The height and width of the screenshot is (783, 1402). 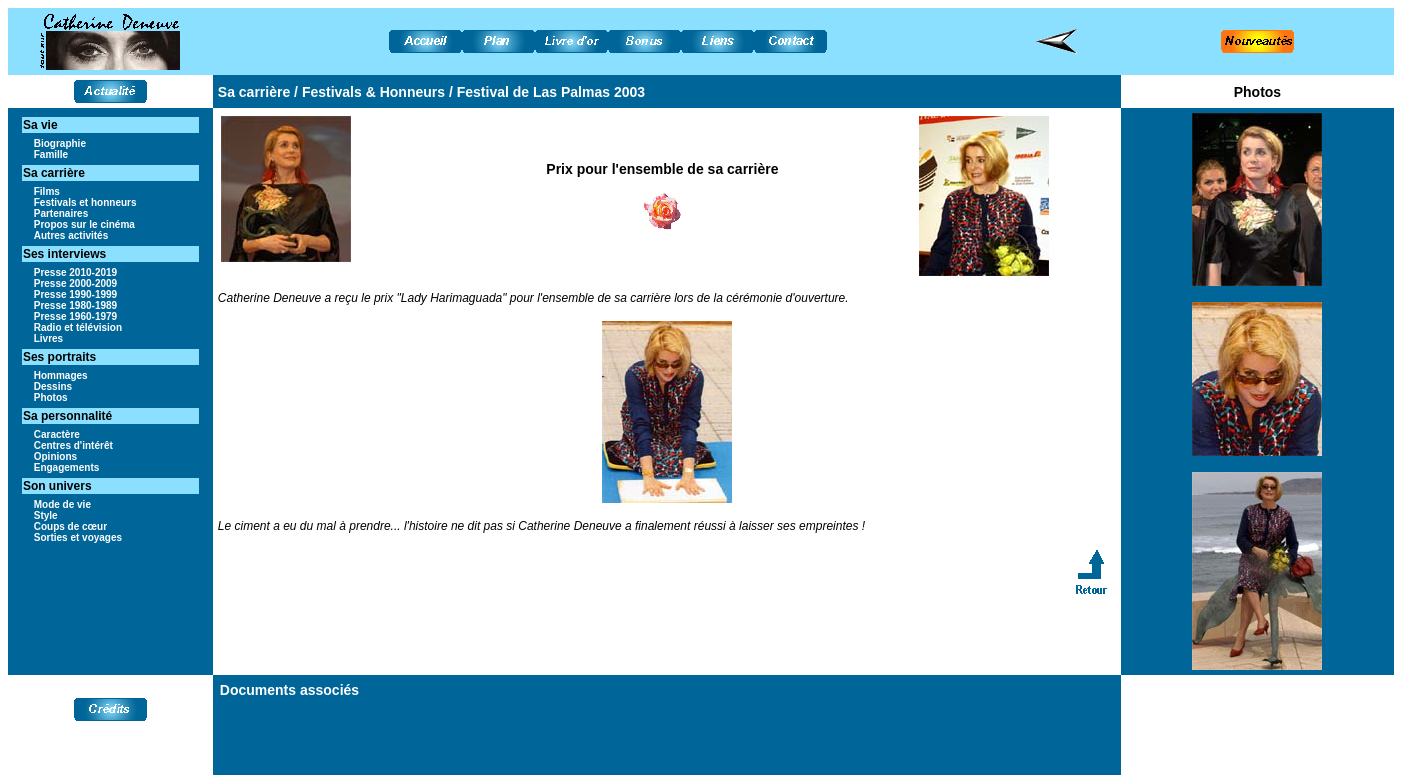 What do you see at coordinates (373, 92) in the screenshot?
I see `Festivals & Honneurs` at bounding box center [373, 92].